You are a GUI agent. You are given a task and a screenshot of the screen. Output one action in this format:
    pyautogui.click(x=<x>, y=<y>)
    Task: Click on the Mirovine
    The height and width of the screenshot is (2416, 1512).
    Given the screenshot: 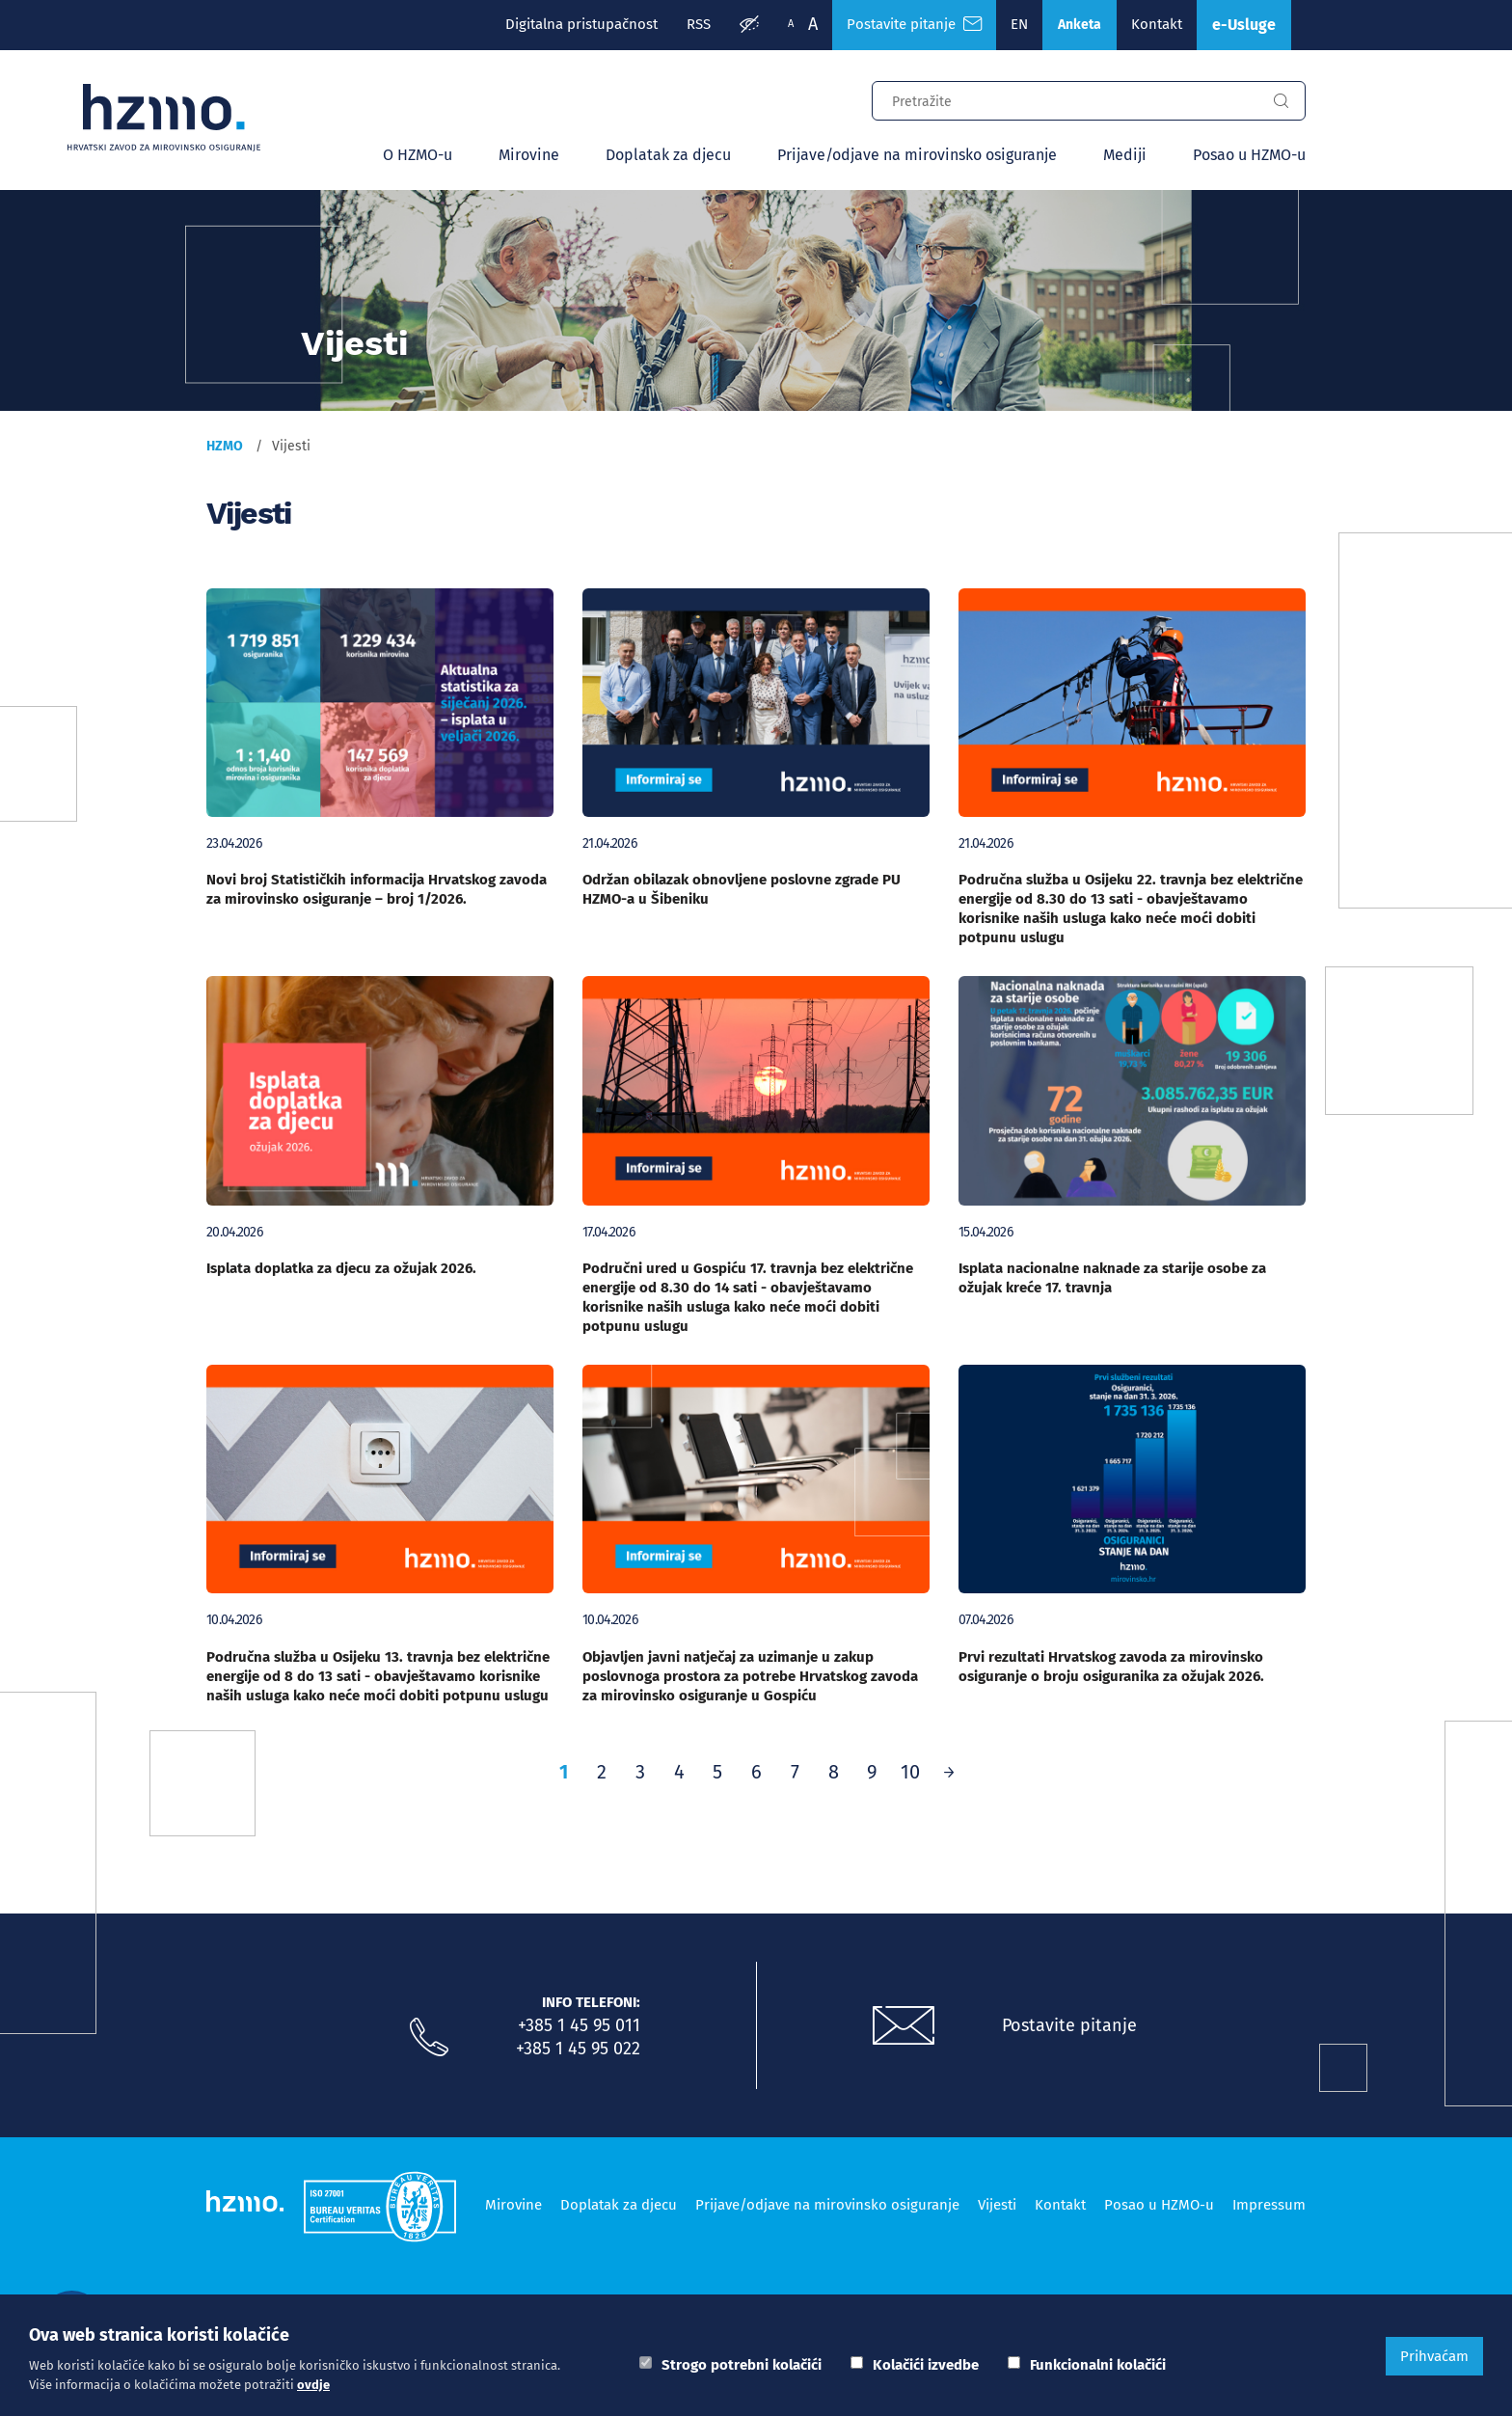 What is the action you would take?
    pyautogui.click(x=529, y=155)
    